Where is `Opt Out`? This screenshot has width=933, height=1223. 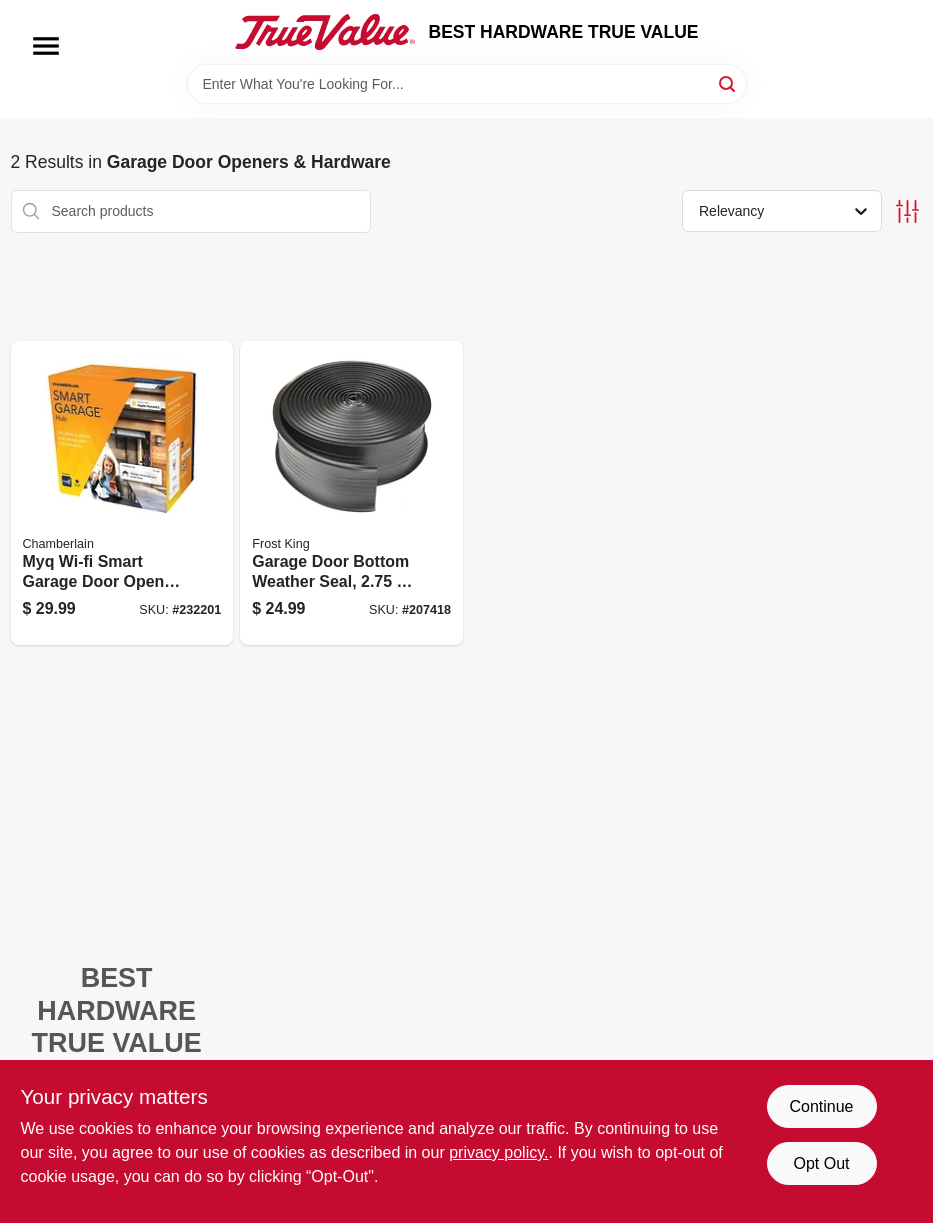
Opt Out is located at coordinates (821, 1163).